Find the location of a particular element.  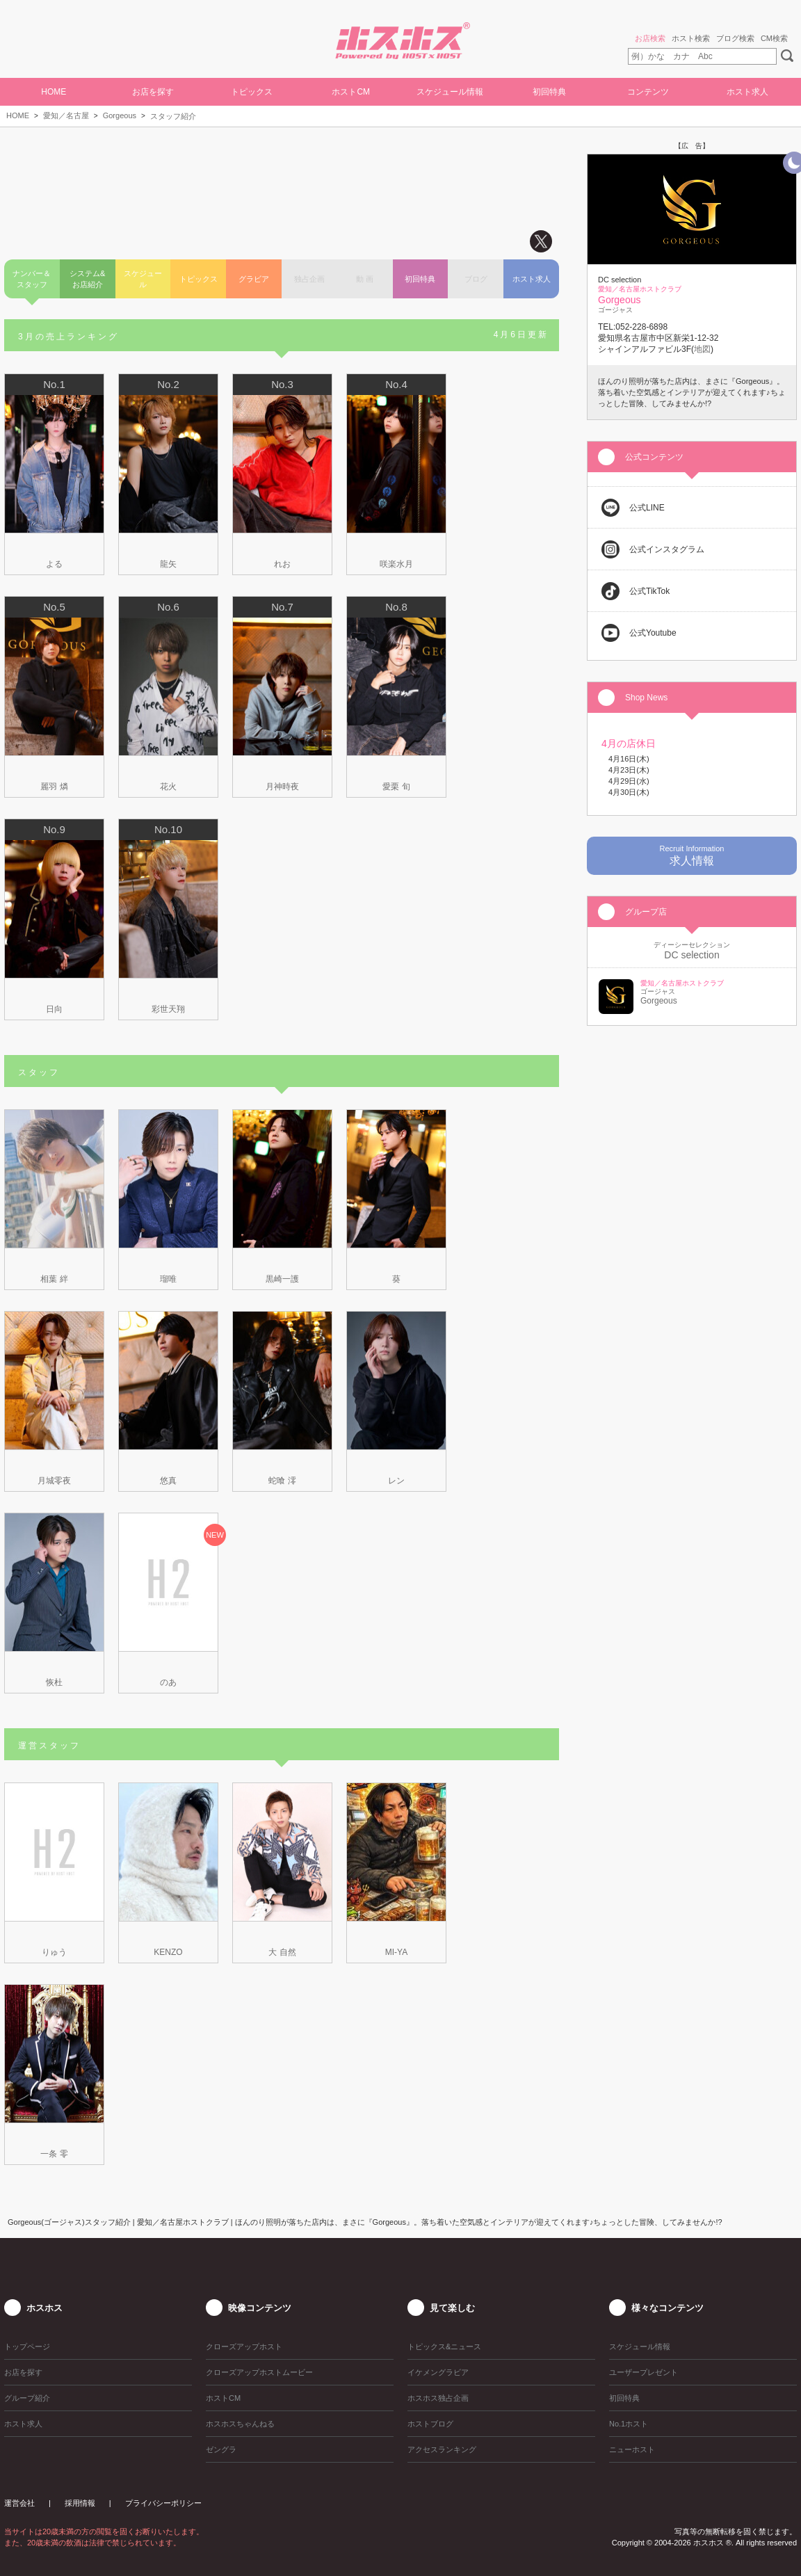

咲楽水月 is located at coordinates (396, 564).